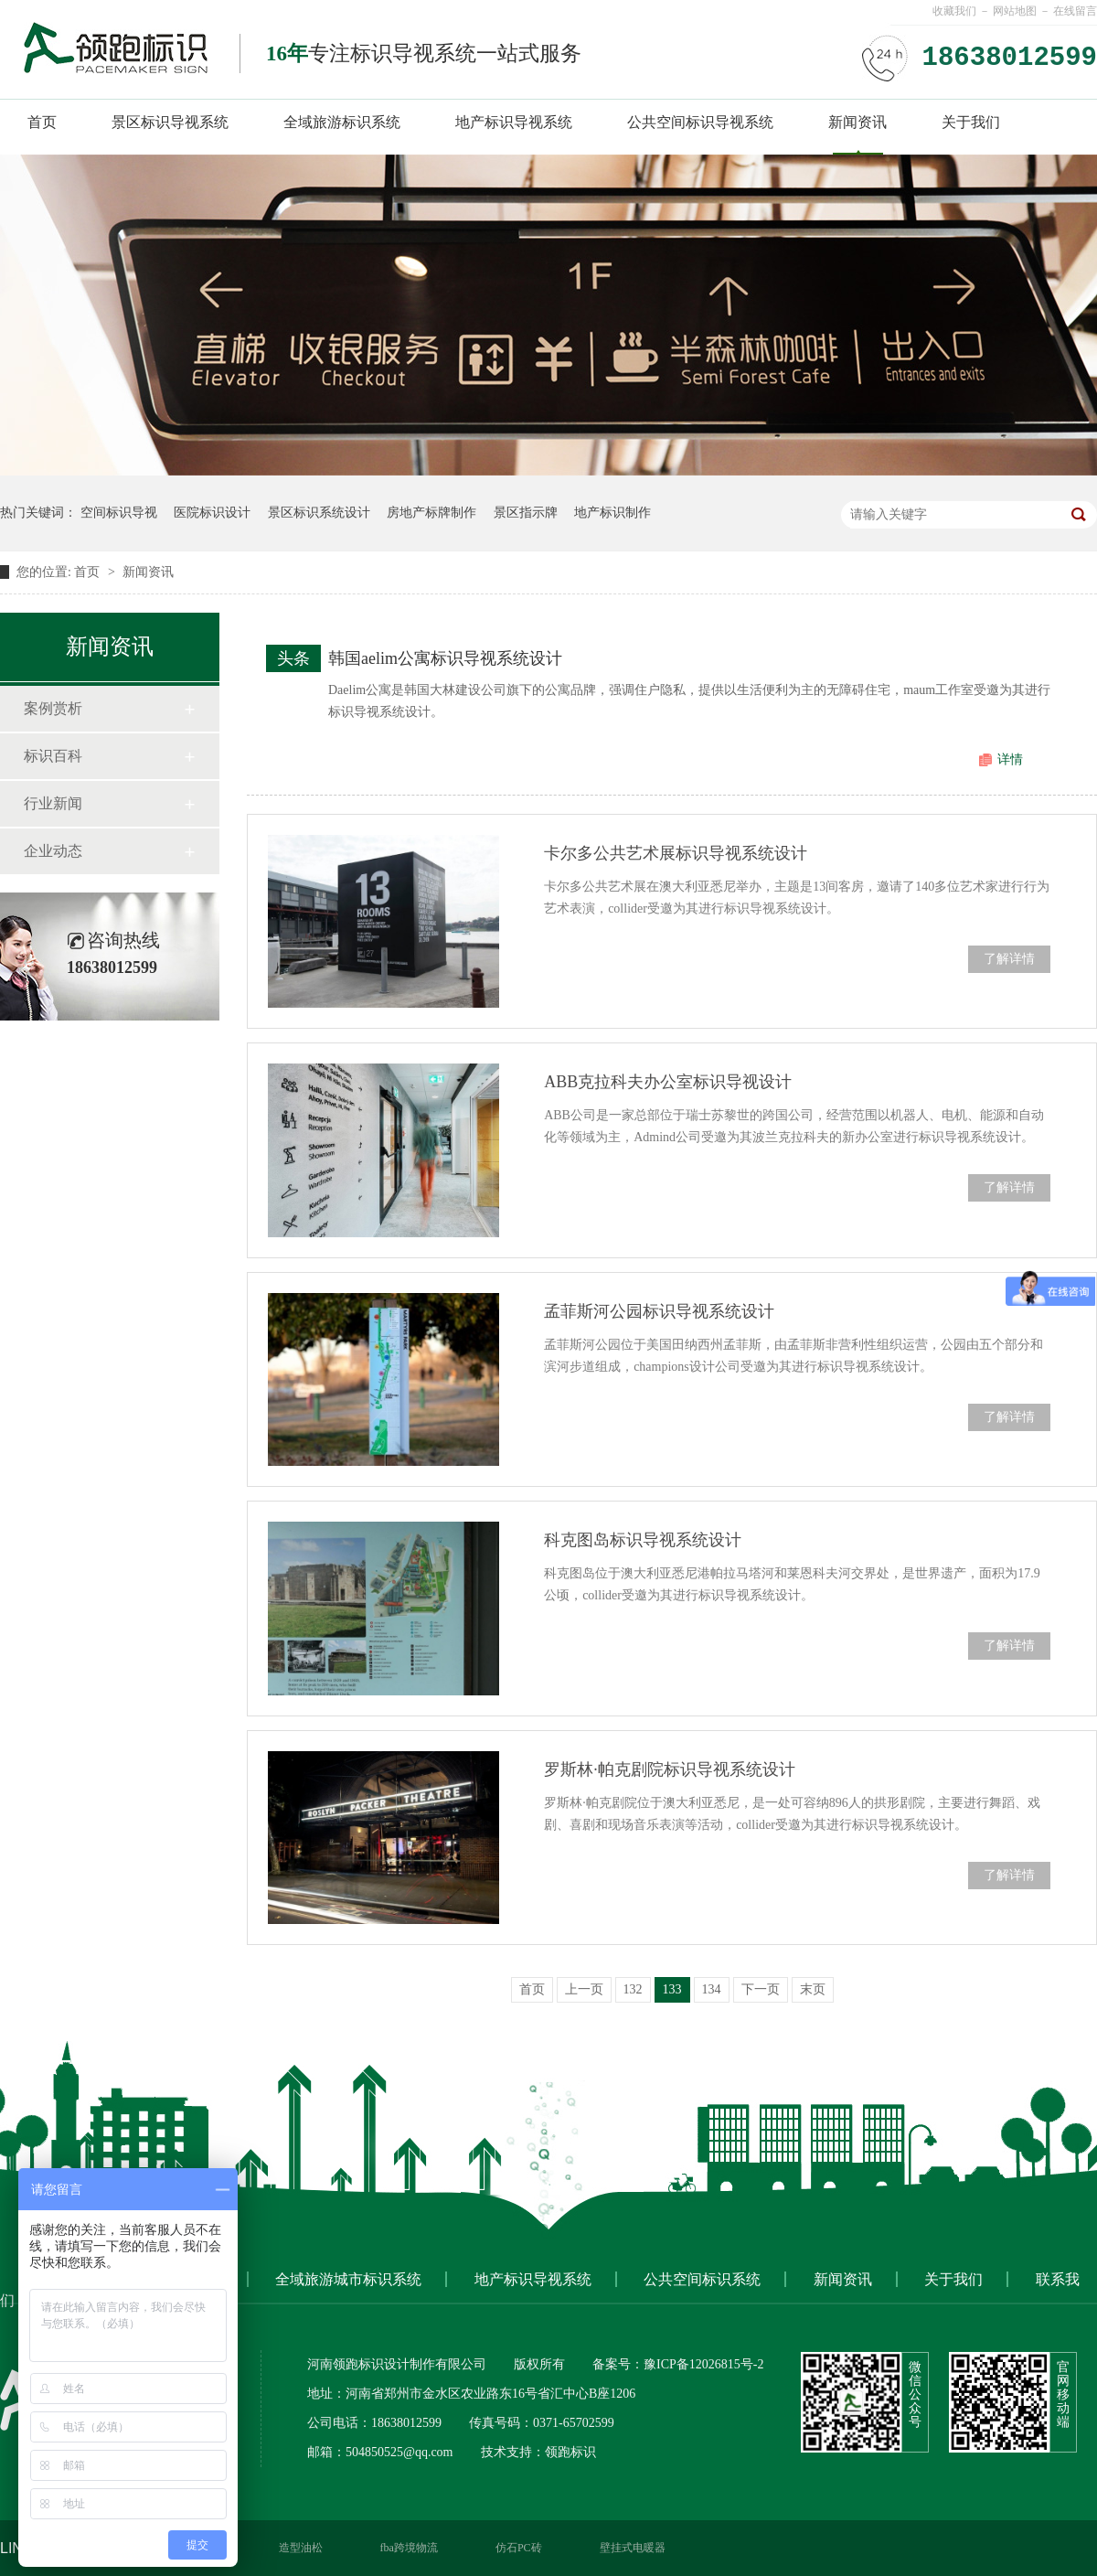  Describe the element at coordinates (42, 122) in the screenshot. I see `首页` at that location.